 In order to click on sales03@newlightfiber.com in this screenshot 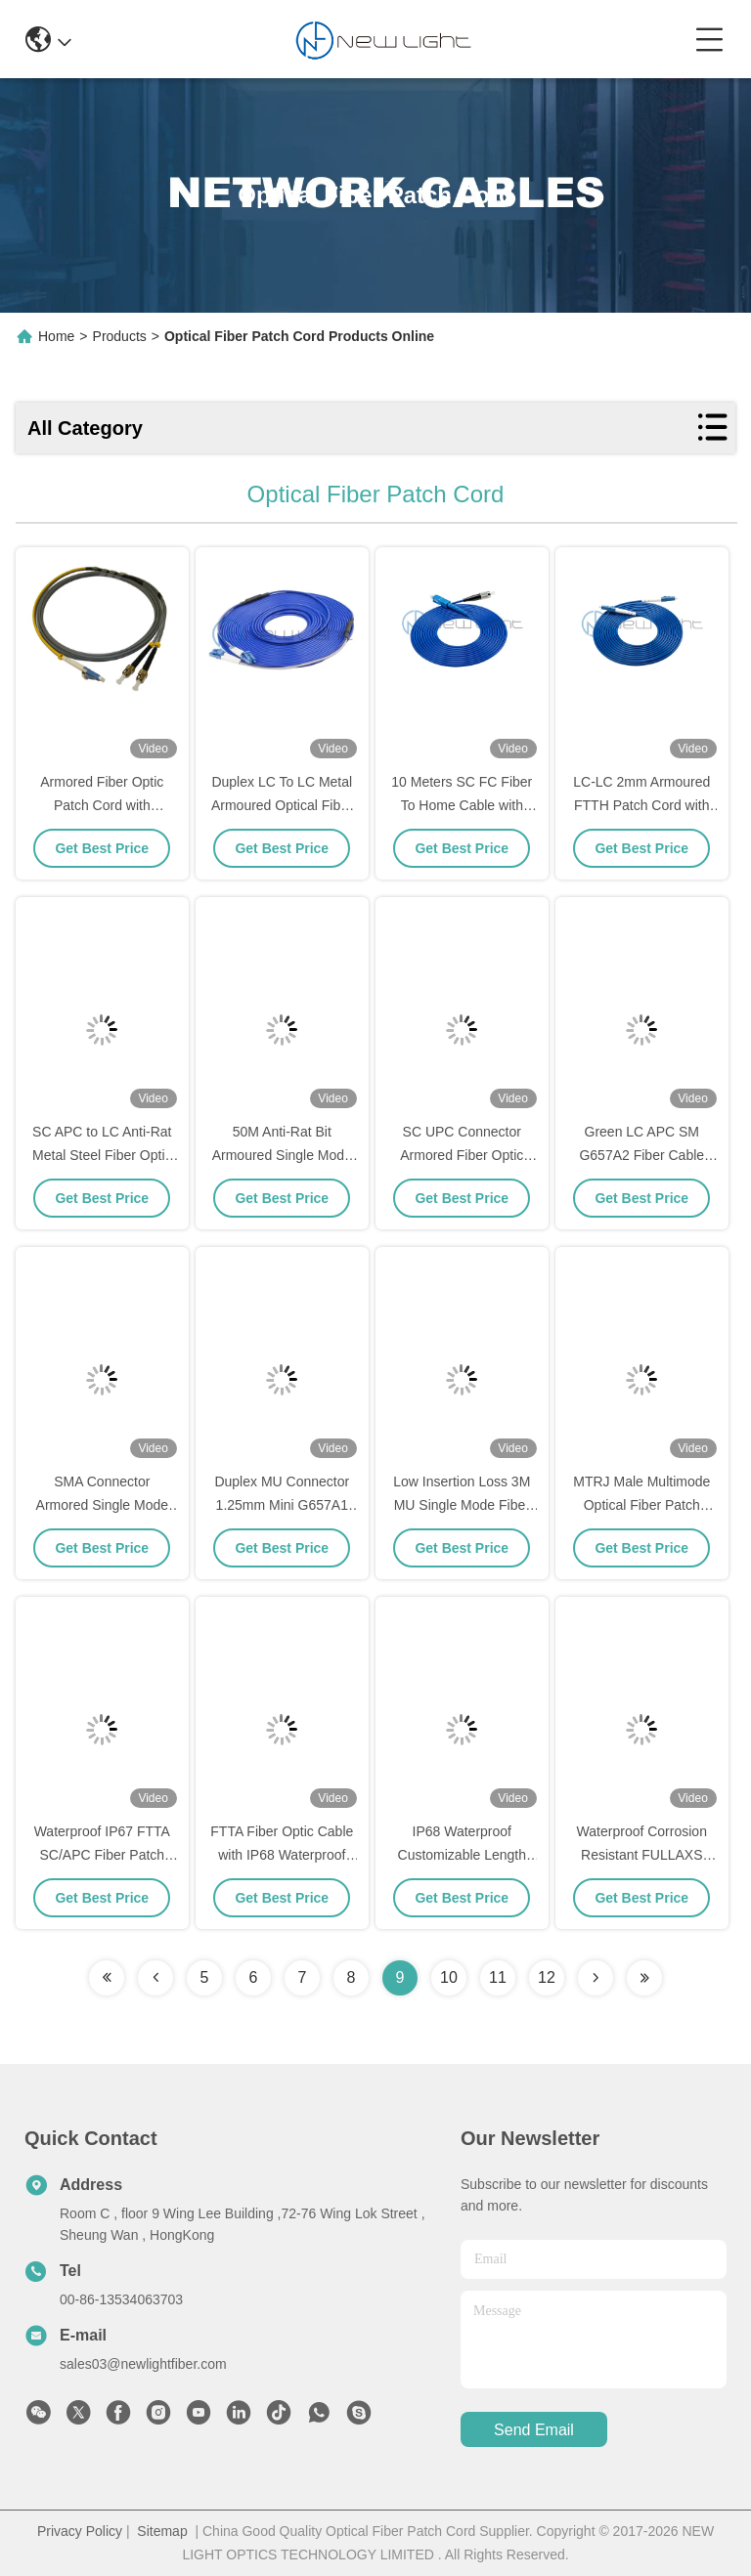, I will do `click(143, 2364)`.